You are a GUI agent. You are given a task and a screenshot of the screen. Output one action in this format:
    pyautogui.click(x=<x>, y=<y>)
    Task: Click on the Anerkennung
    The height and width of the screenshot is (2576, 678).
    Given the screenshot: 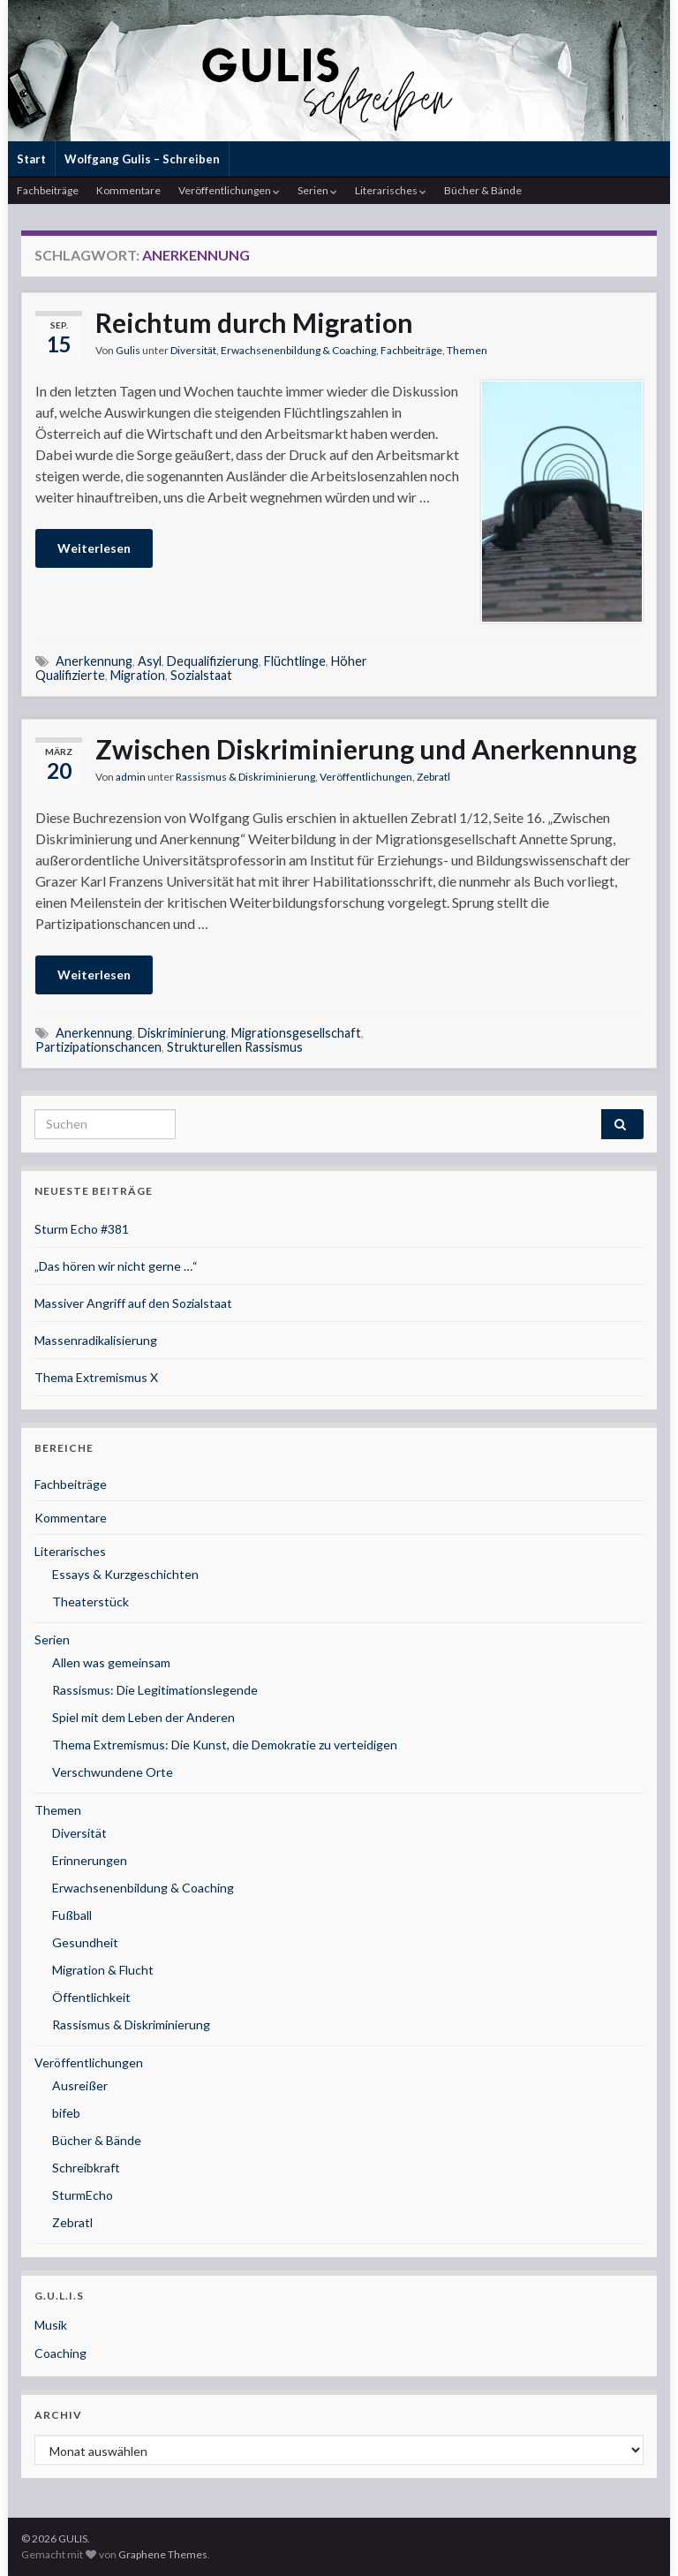 What is the action you would take?
    pyautogui.click(x=94, y=661)
    